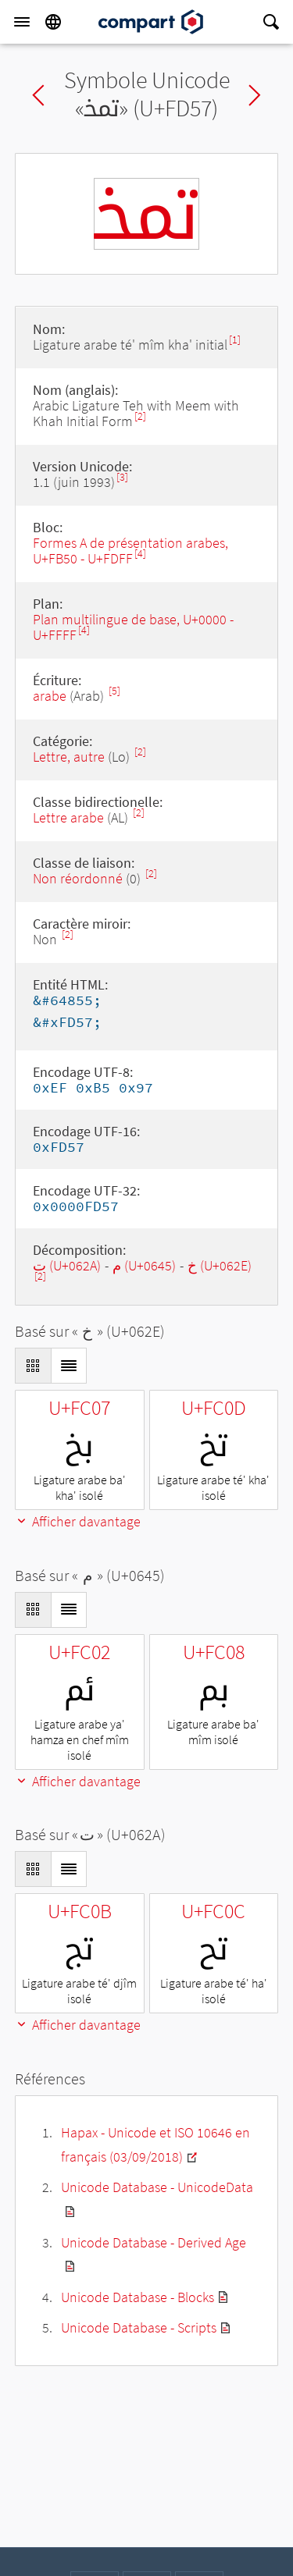  Describe the element at coordinates (144, 1265) in the screenshot. I see `م (U+0645)` at that location.